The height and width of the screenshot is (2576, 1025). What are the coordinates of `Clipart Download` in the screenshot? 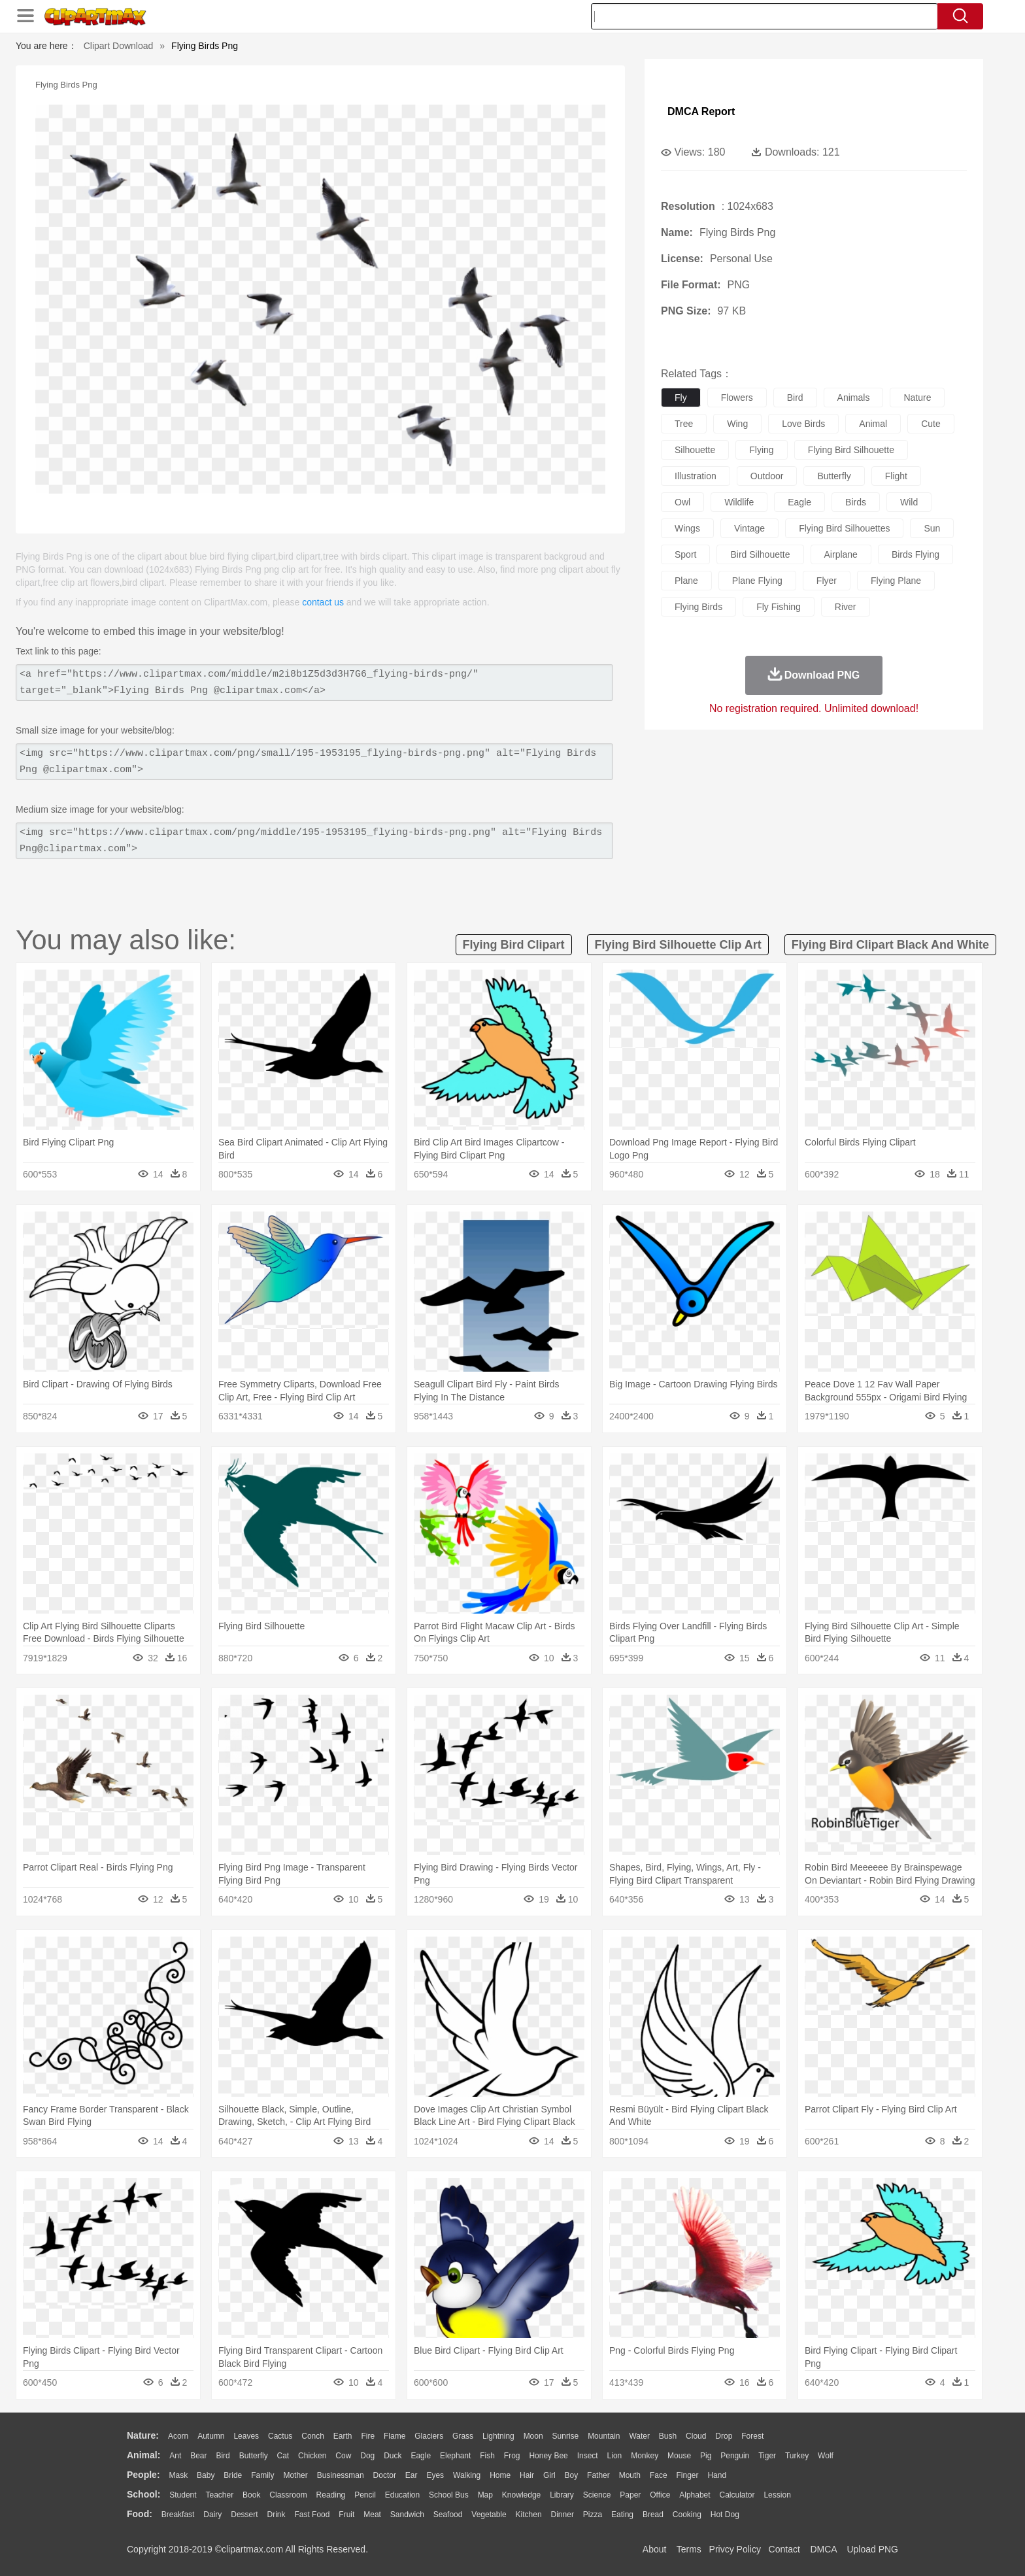 It's located at (119, 46).